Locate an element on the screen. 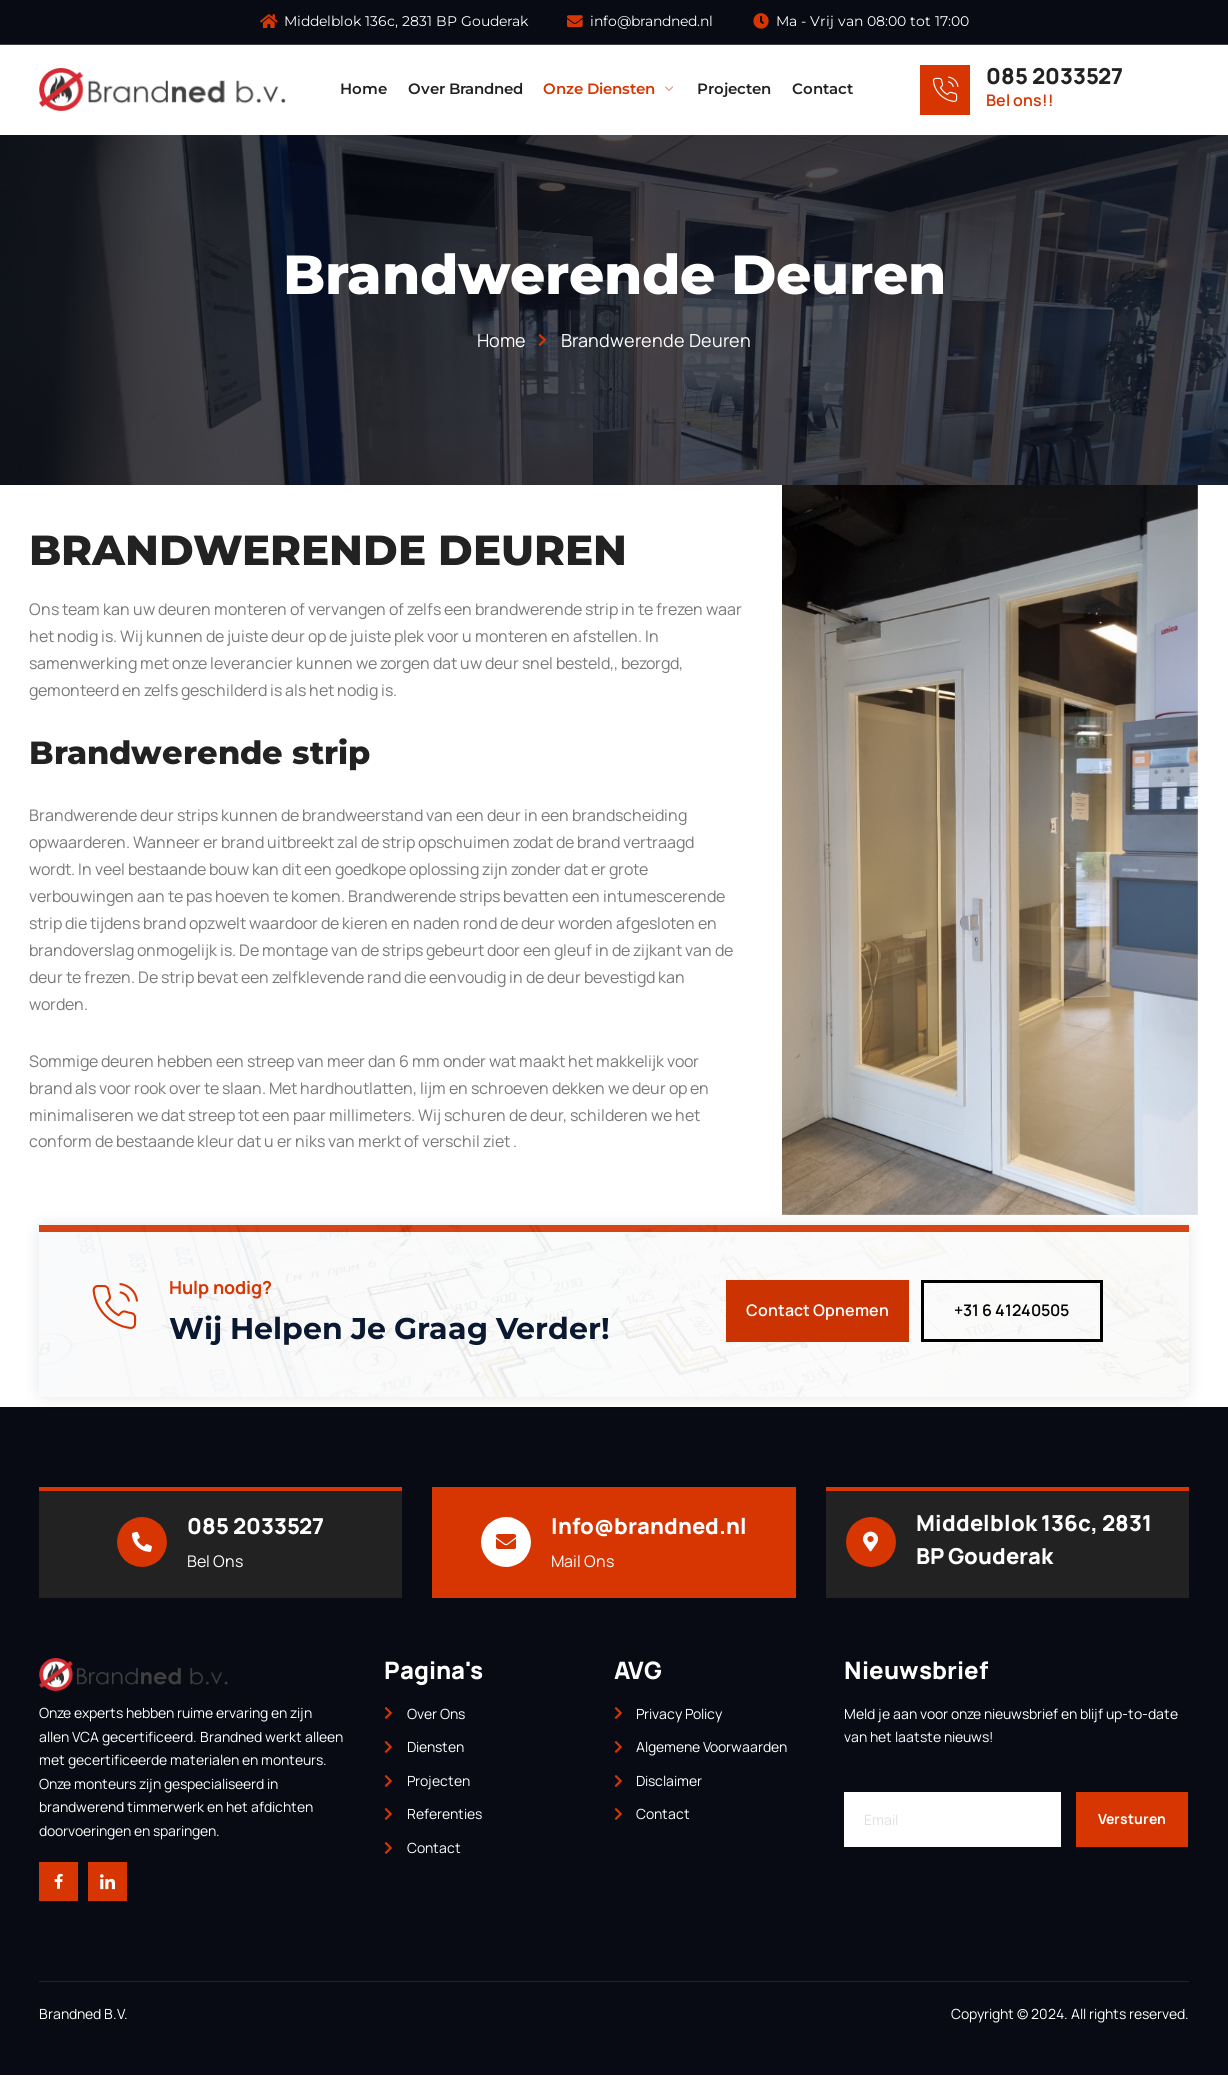 This screenshot has height=2081, width=1228. Contact is located at coordinates (823, 89).